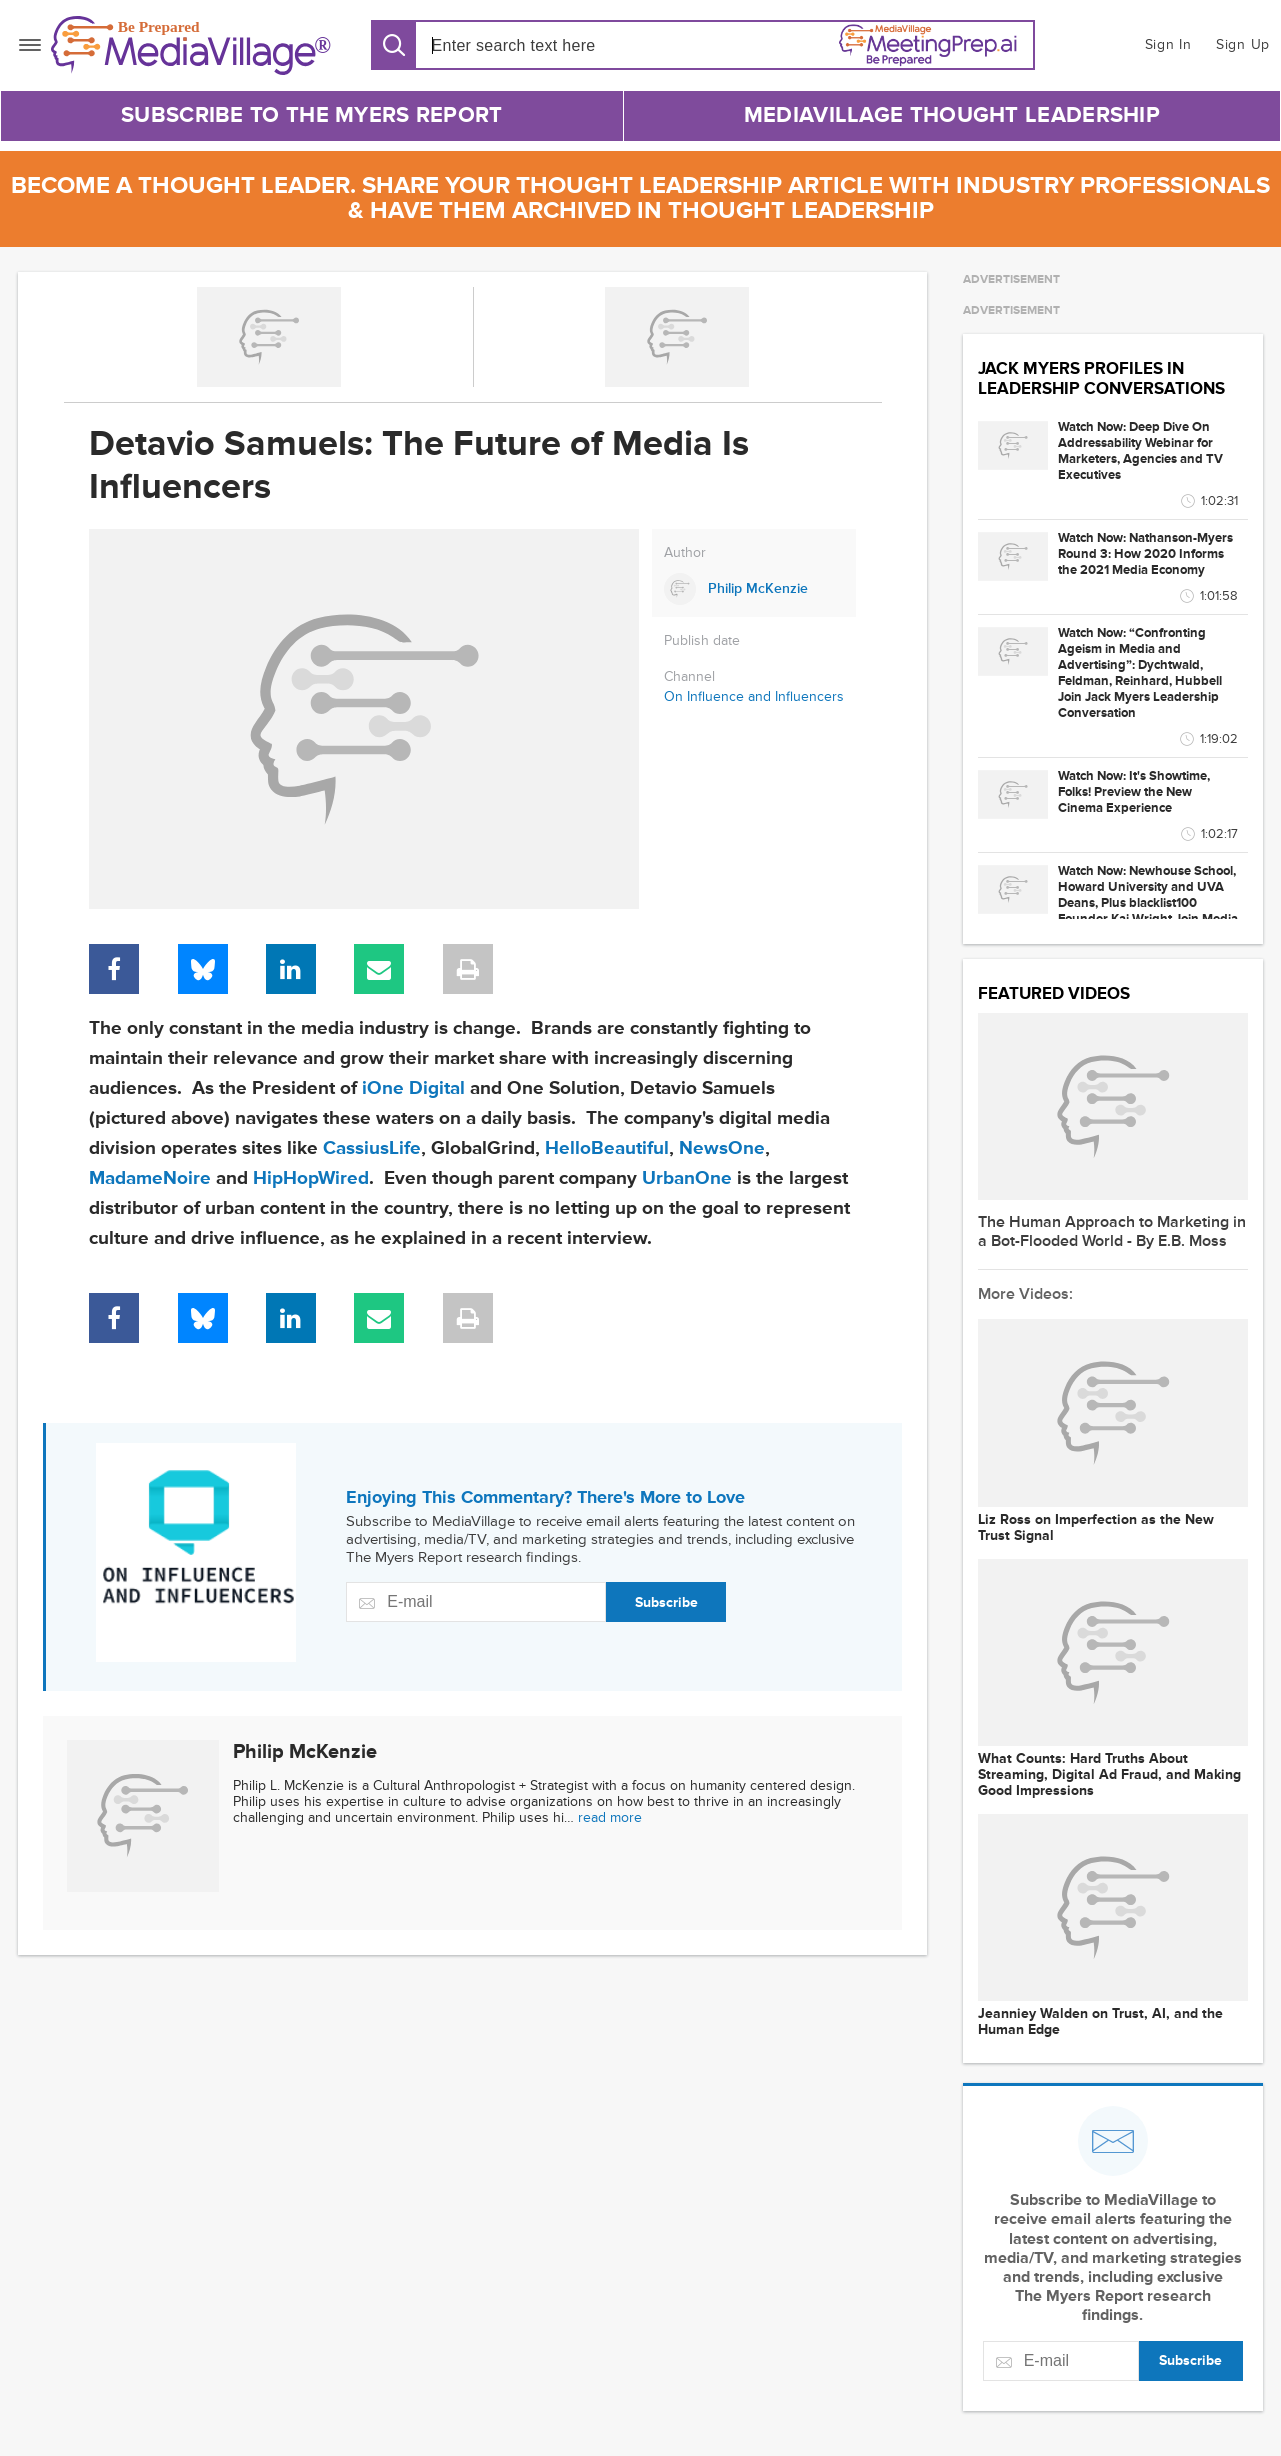  What do you see at coordinates (1145, 554) in the screenshot?
I see `Watch Now: Nathanson-Myers Round 3: How 2020 Informs the 2021 Media Economy` at bounding box center [1145, 554].